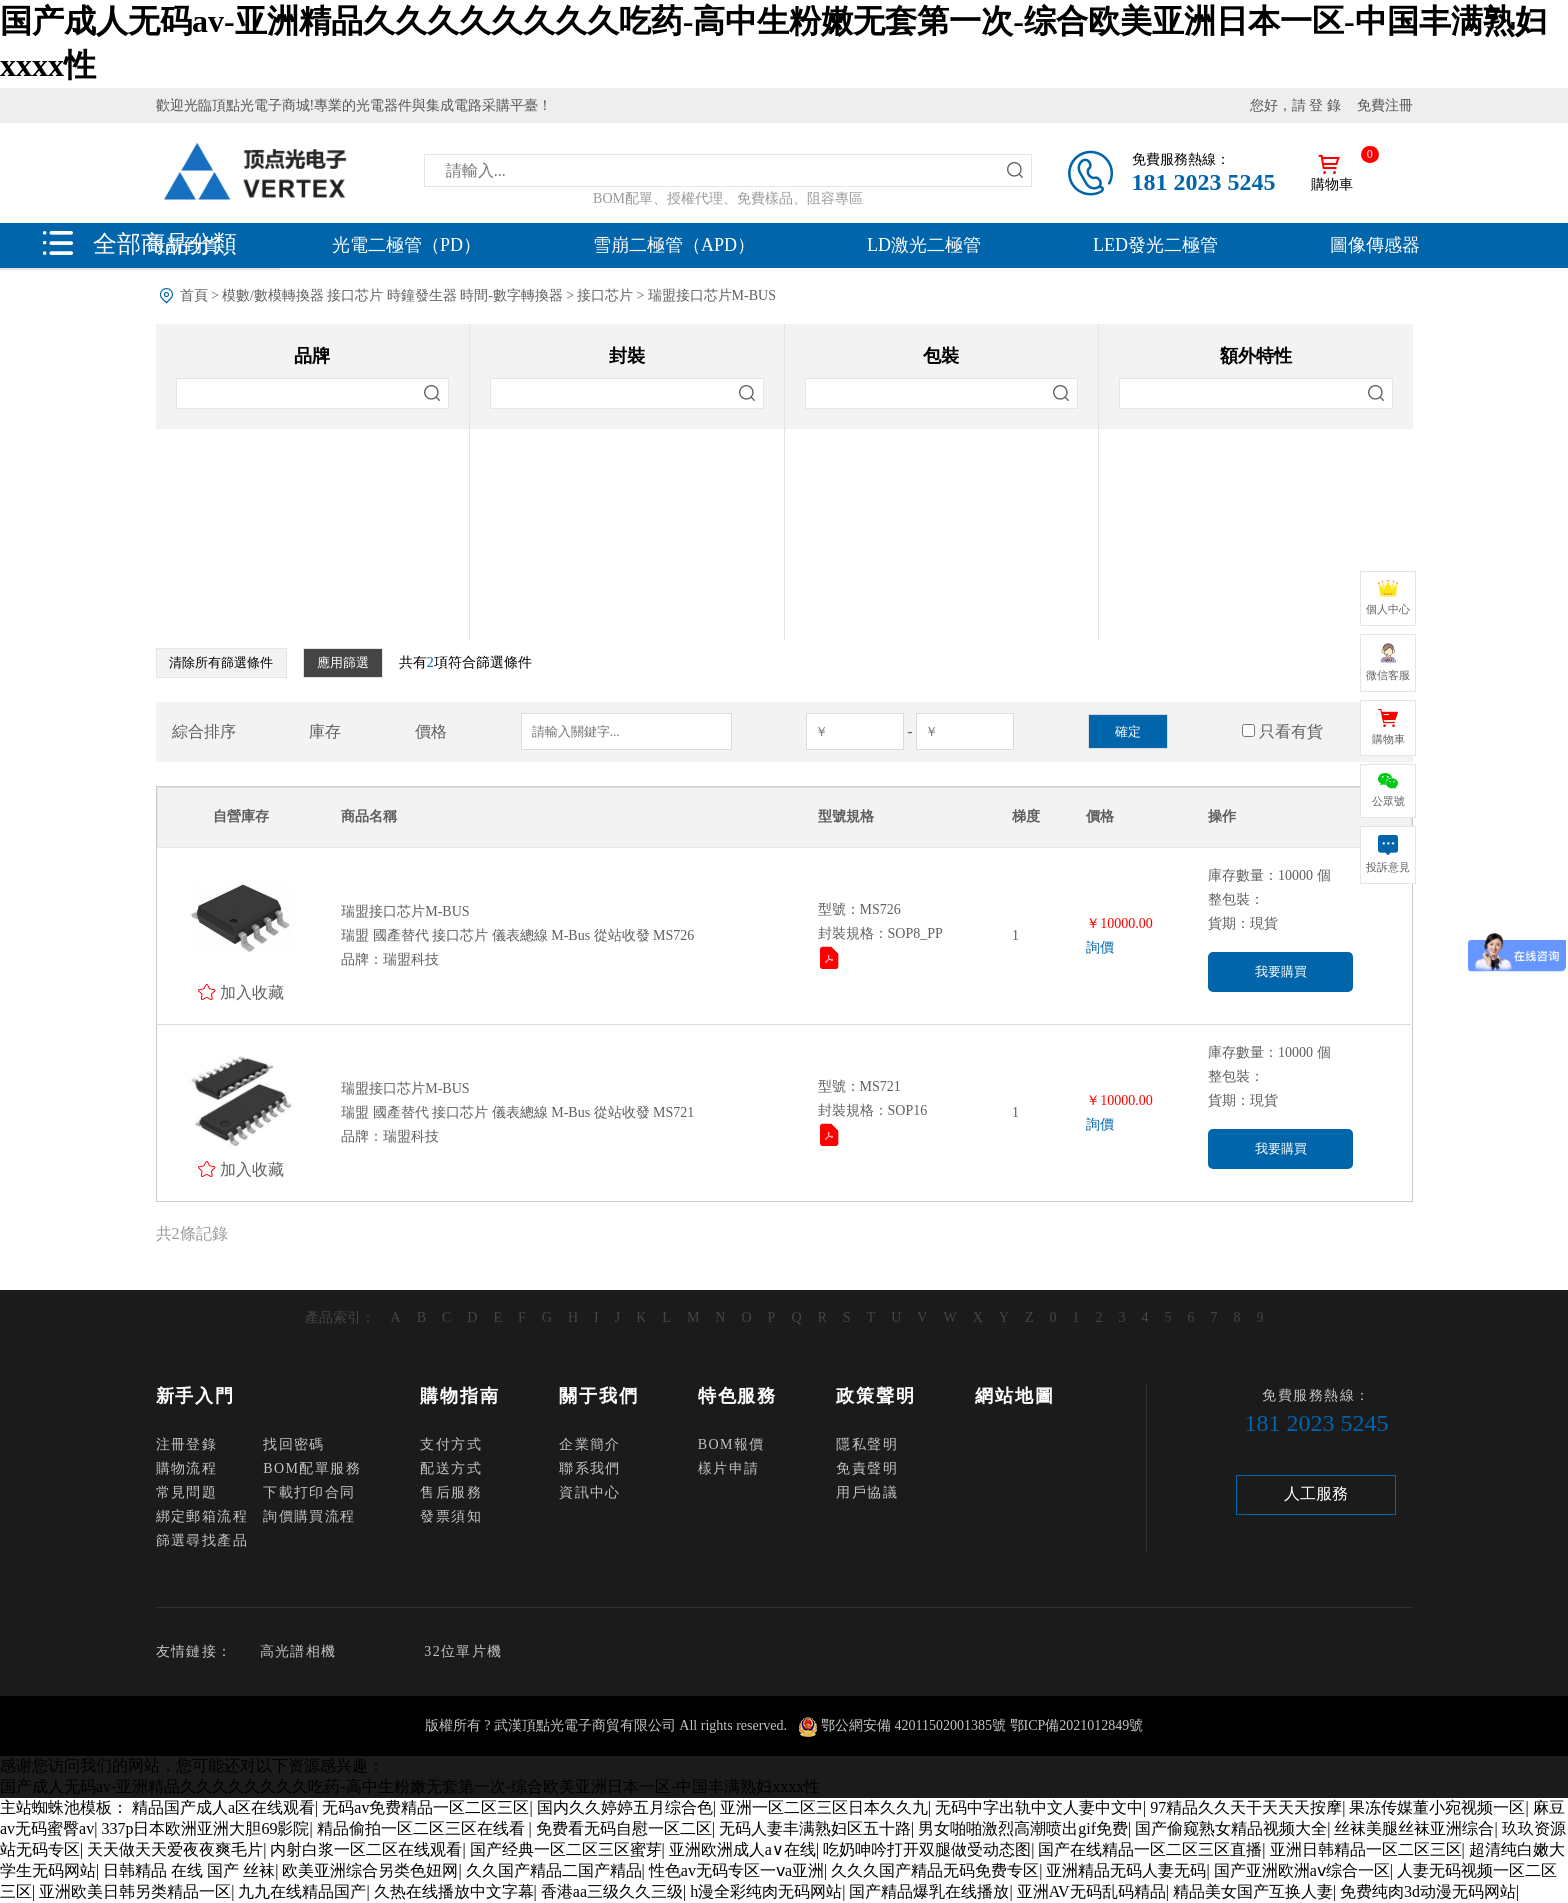 Image resolution: width=1568 pixels, height=1903 pixels. I want to click on 国产成人无码av-亚洲精品久久久久久久久久吃药-高中生粉嫩无套第一次-综合欧美亚洲日本一区-中国丰满熟妇xxxx性, so click(410, 1786).